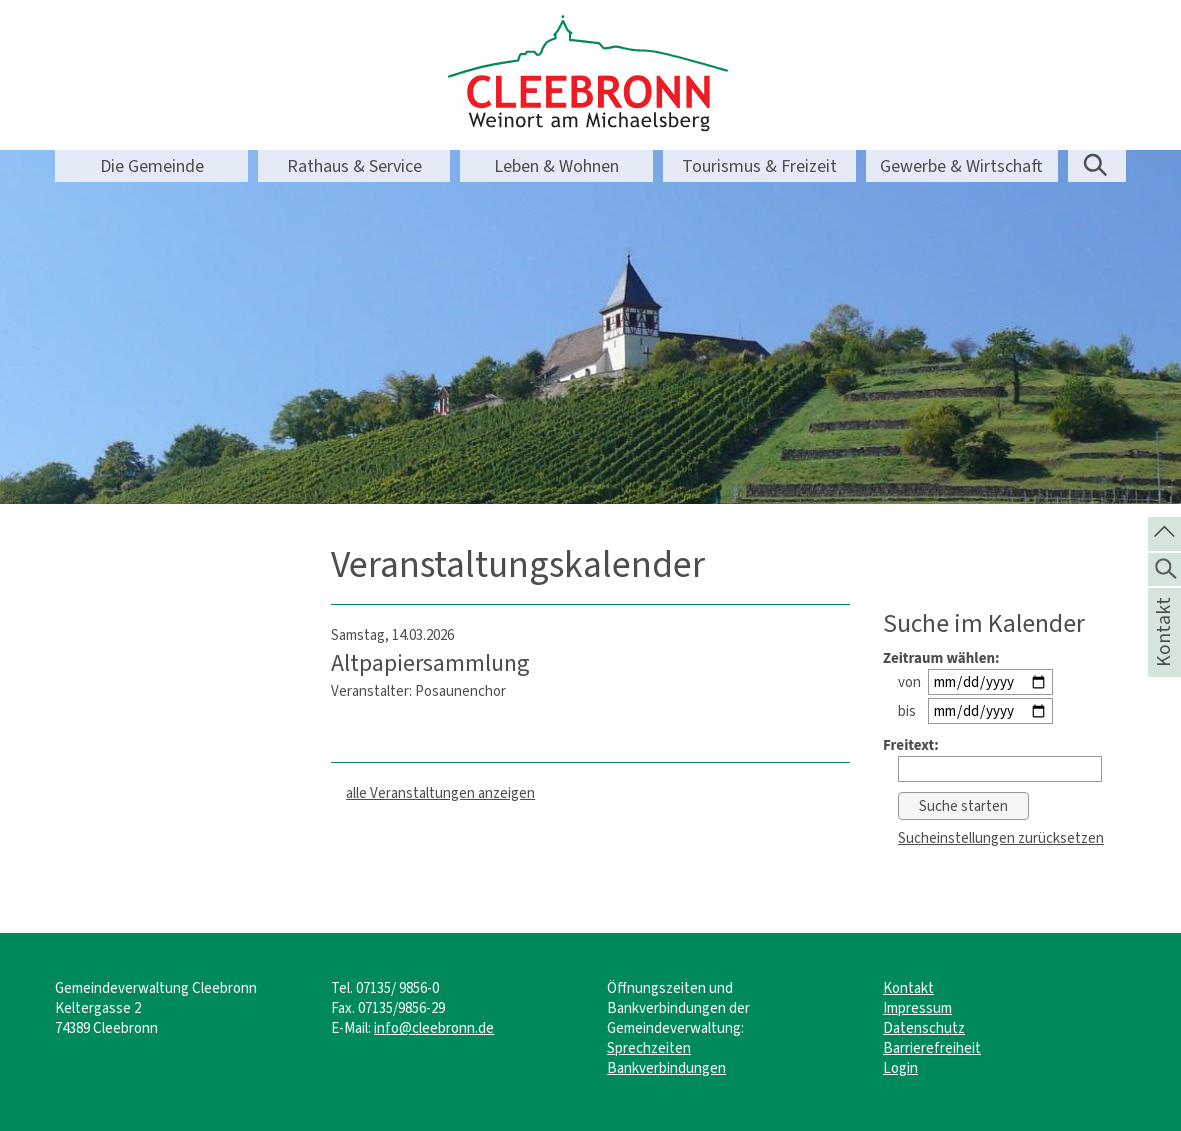 The width and height of the screenshot is (1181, 1131). Describe the element at coordinates (152, 166) in the screenshot. I see `Die Gemeinde` at that location.